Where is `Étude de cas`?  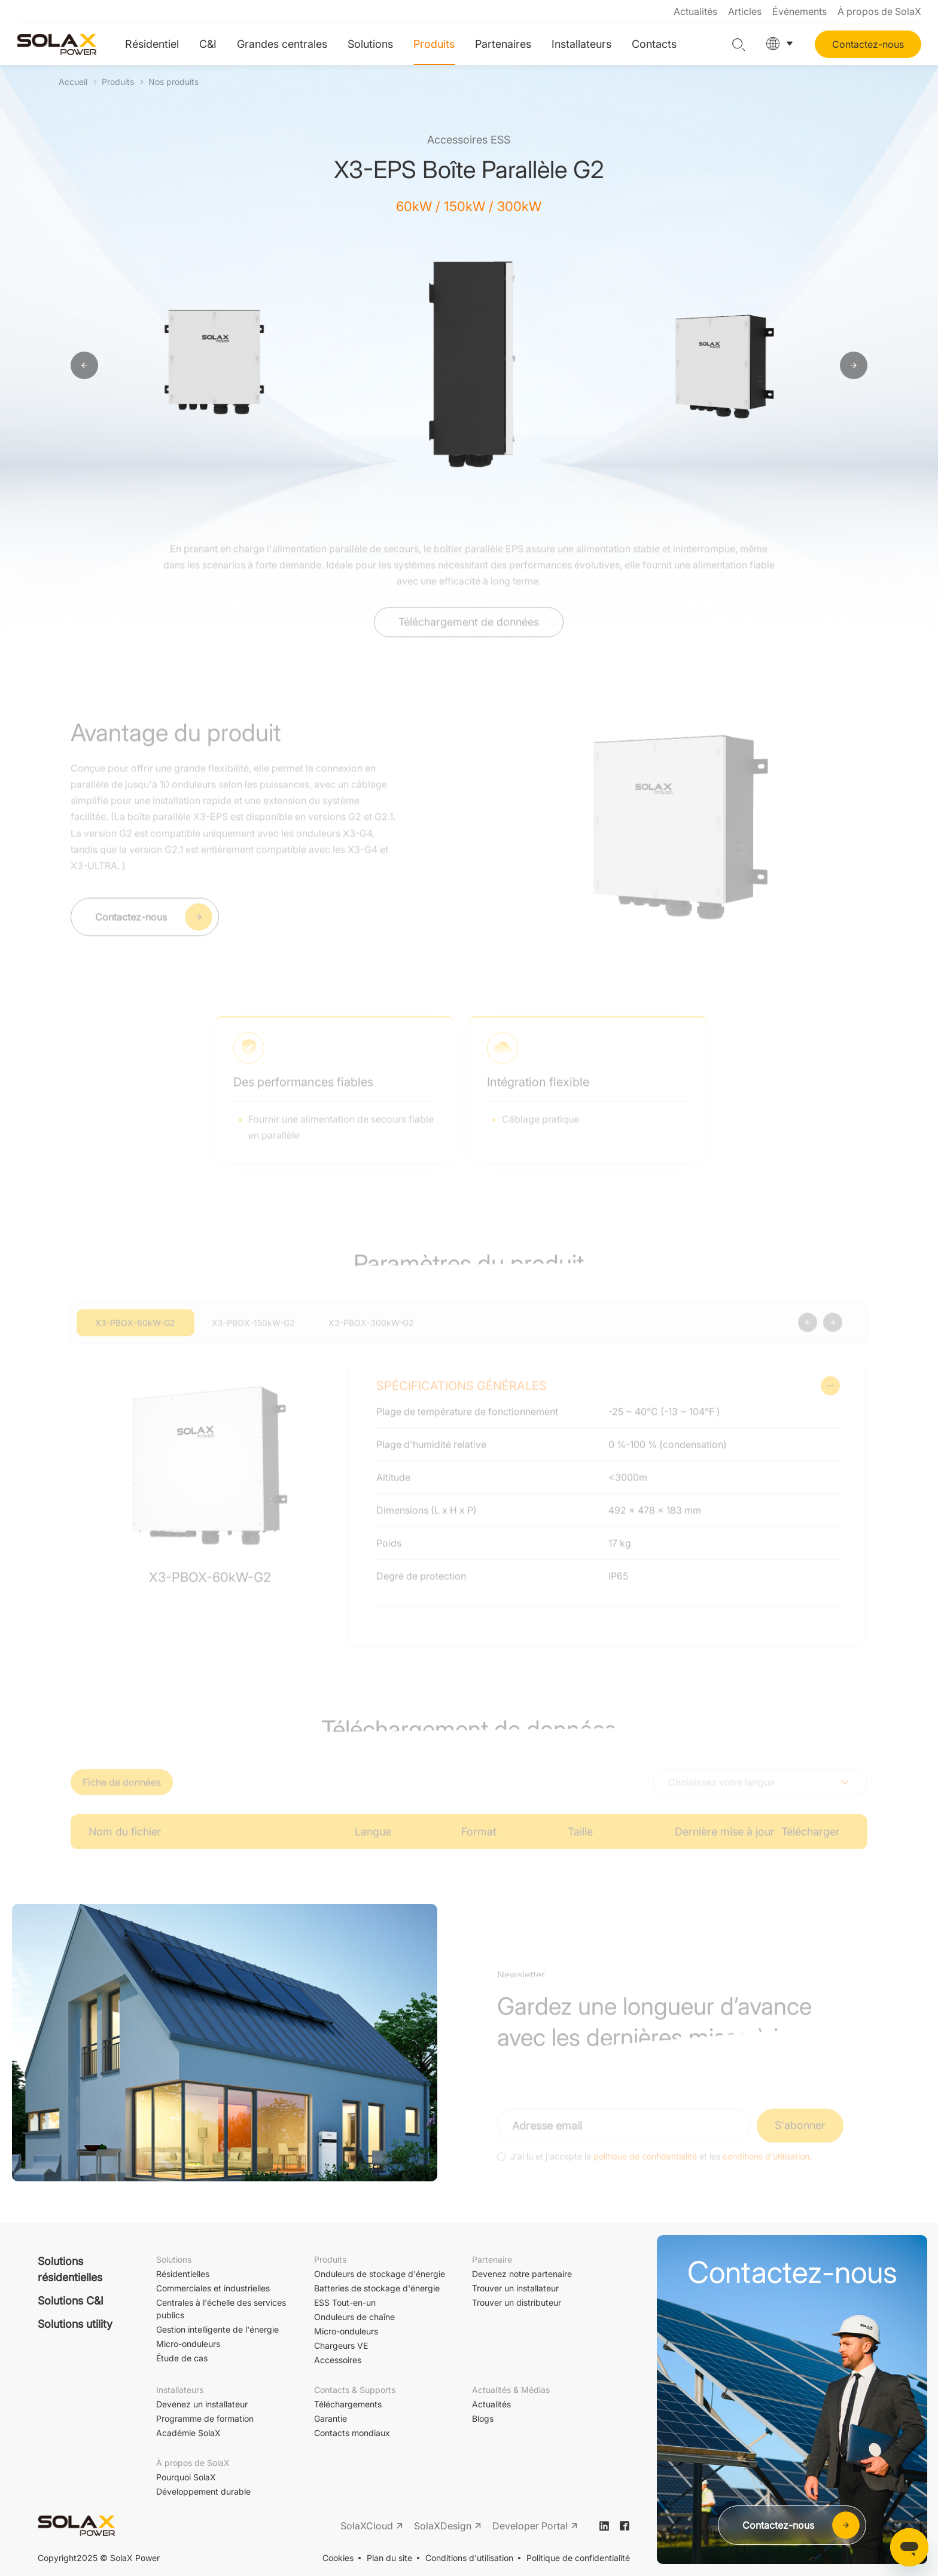 Étude de cas is located at coordinates (182, 2358).